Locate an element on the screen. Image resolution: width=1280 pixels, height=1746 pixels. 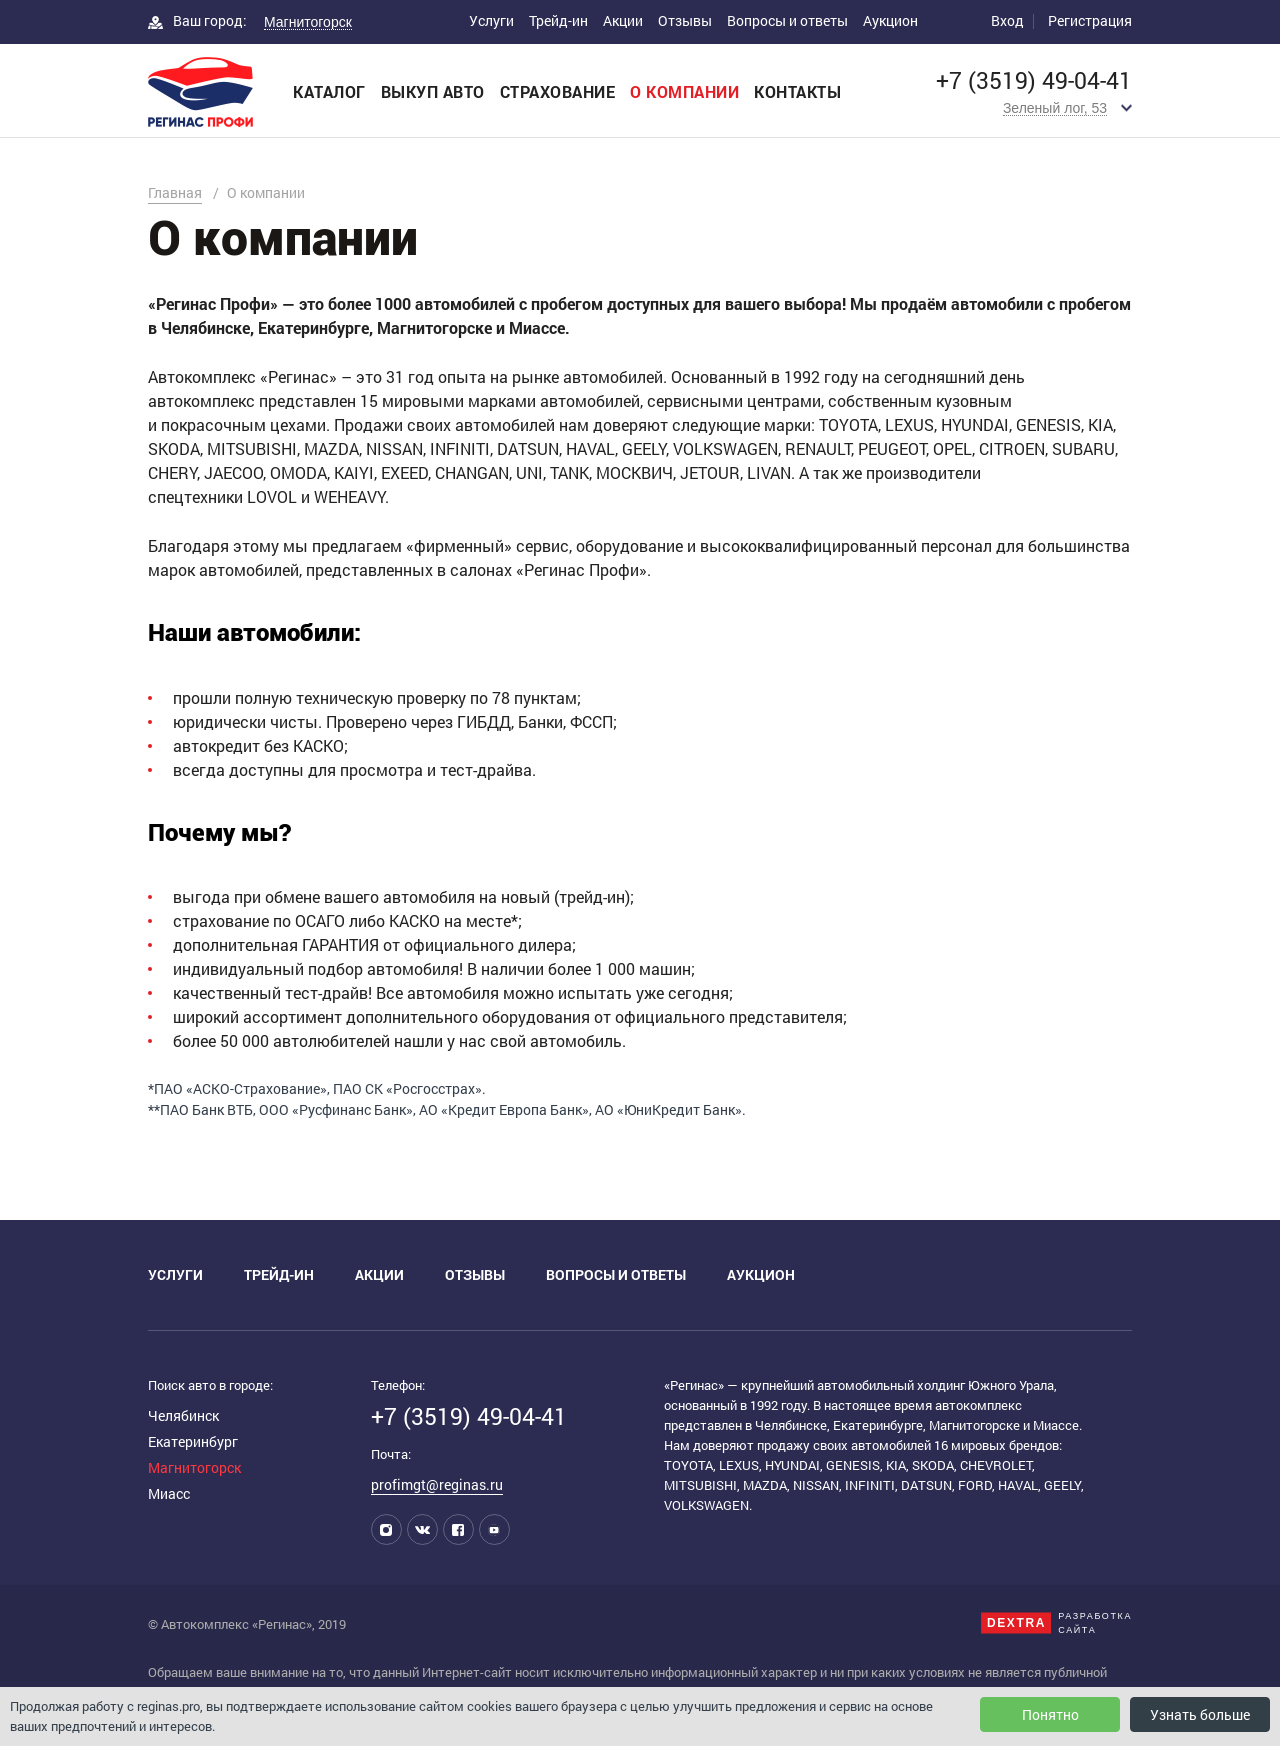
Главная is located at coordinates (175, 192).